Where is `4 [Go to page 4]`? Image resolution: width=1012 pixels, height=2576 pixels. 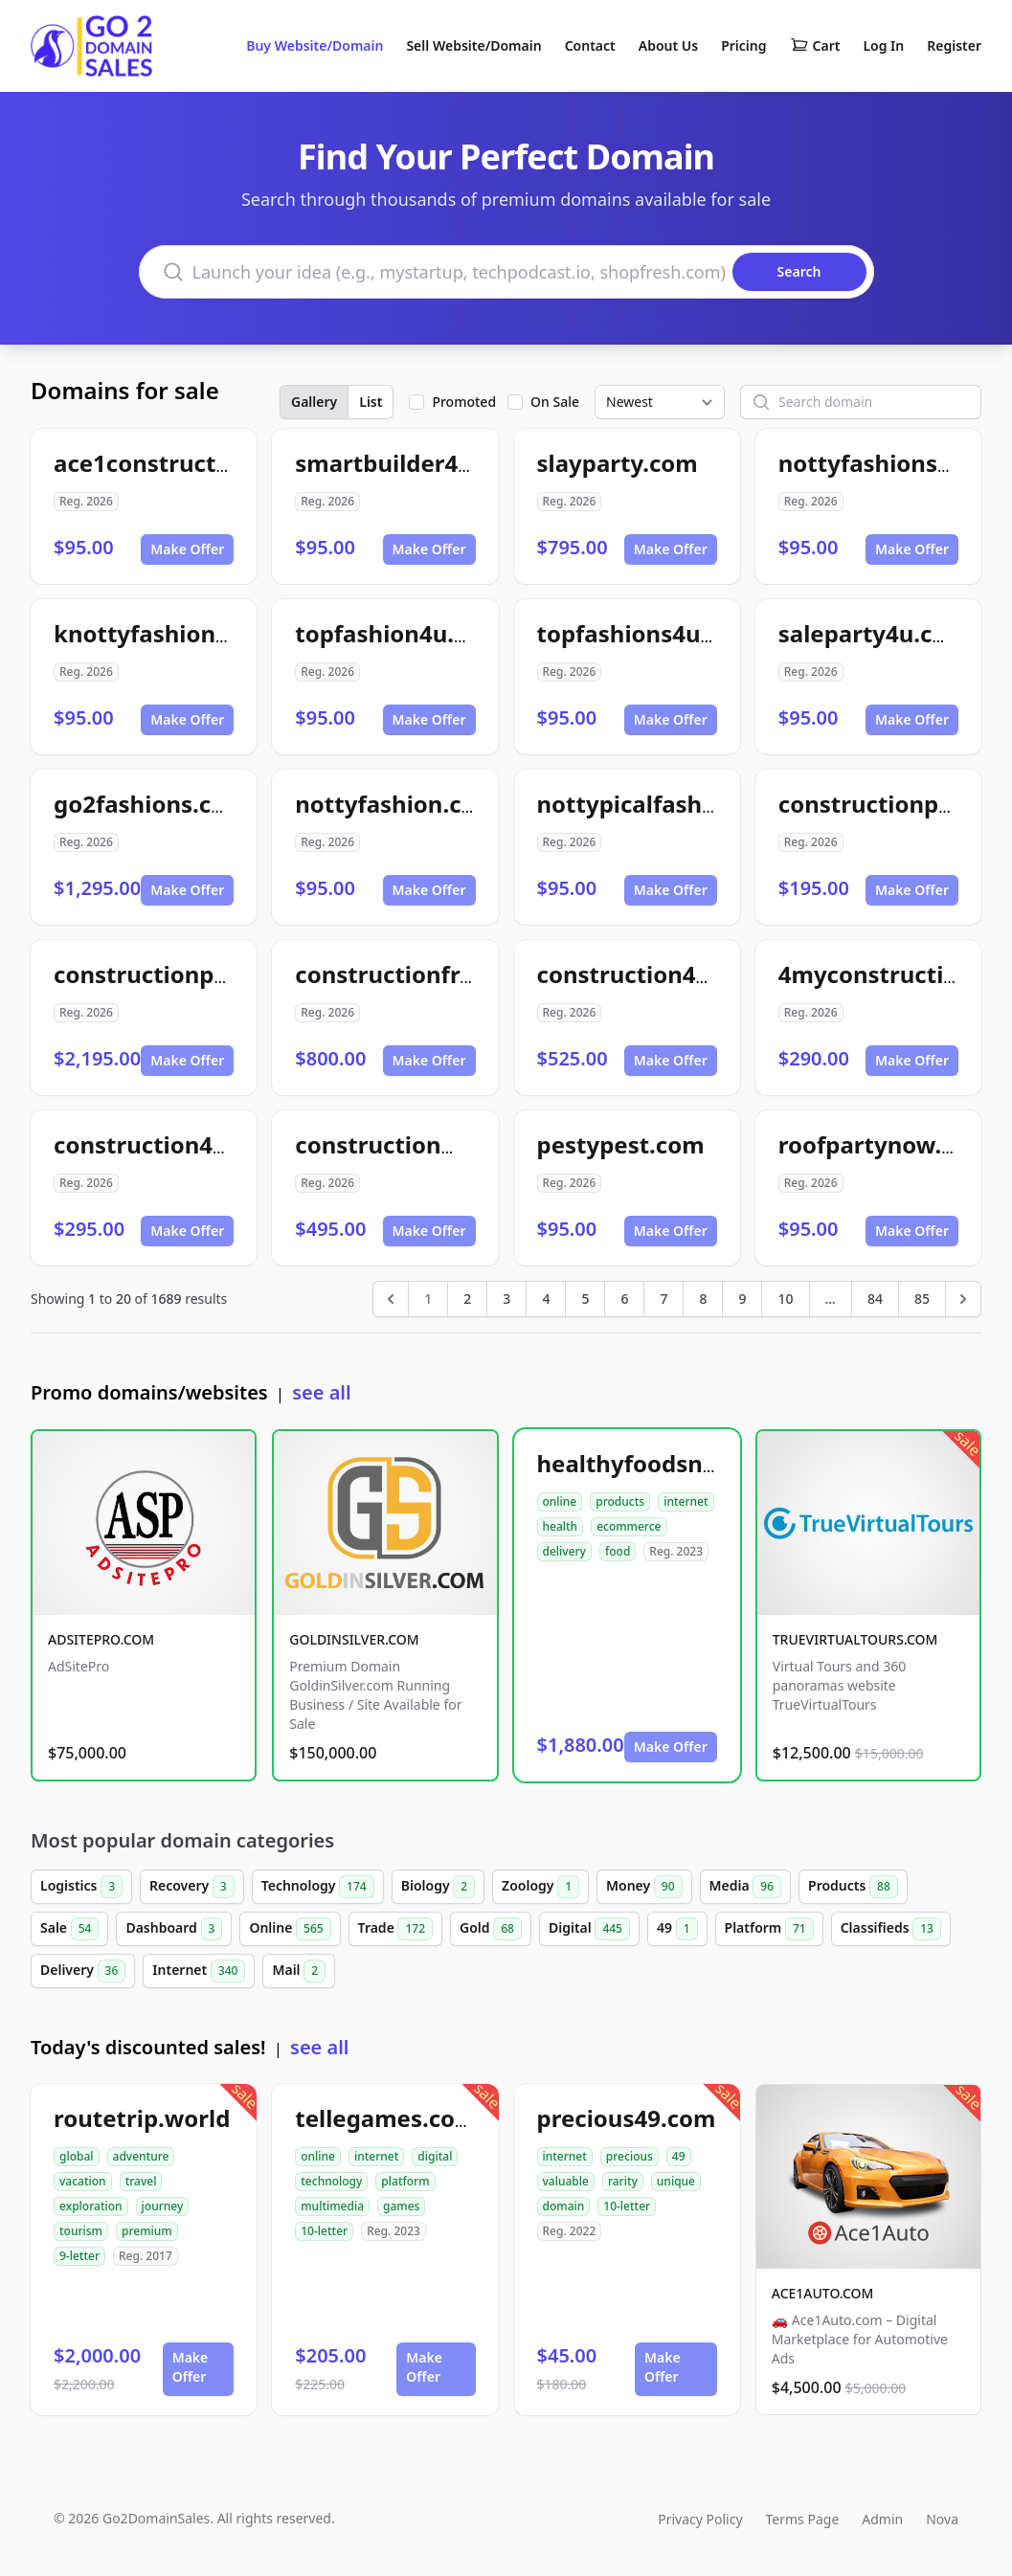
4 [Go to page 4] is located at coordinates (546, 1298).